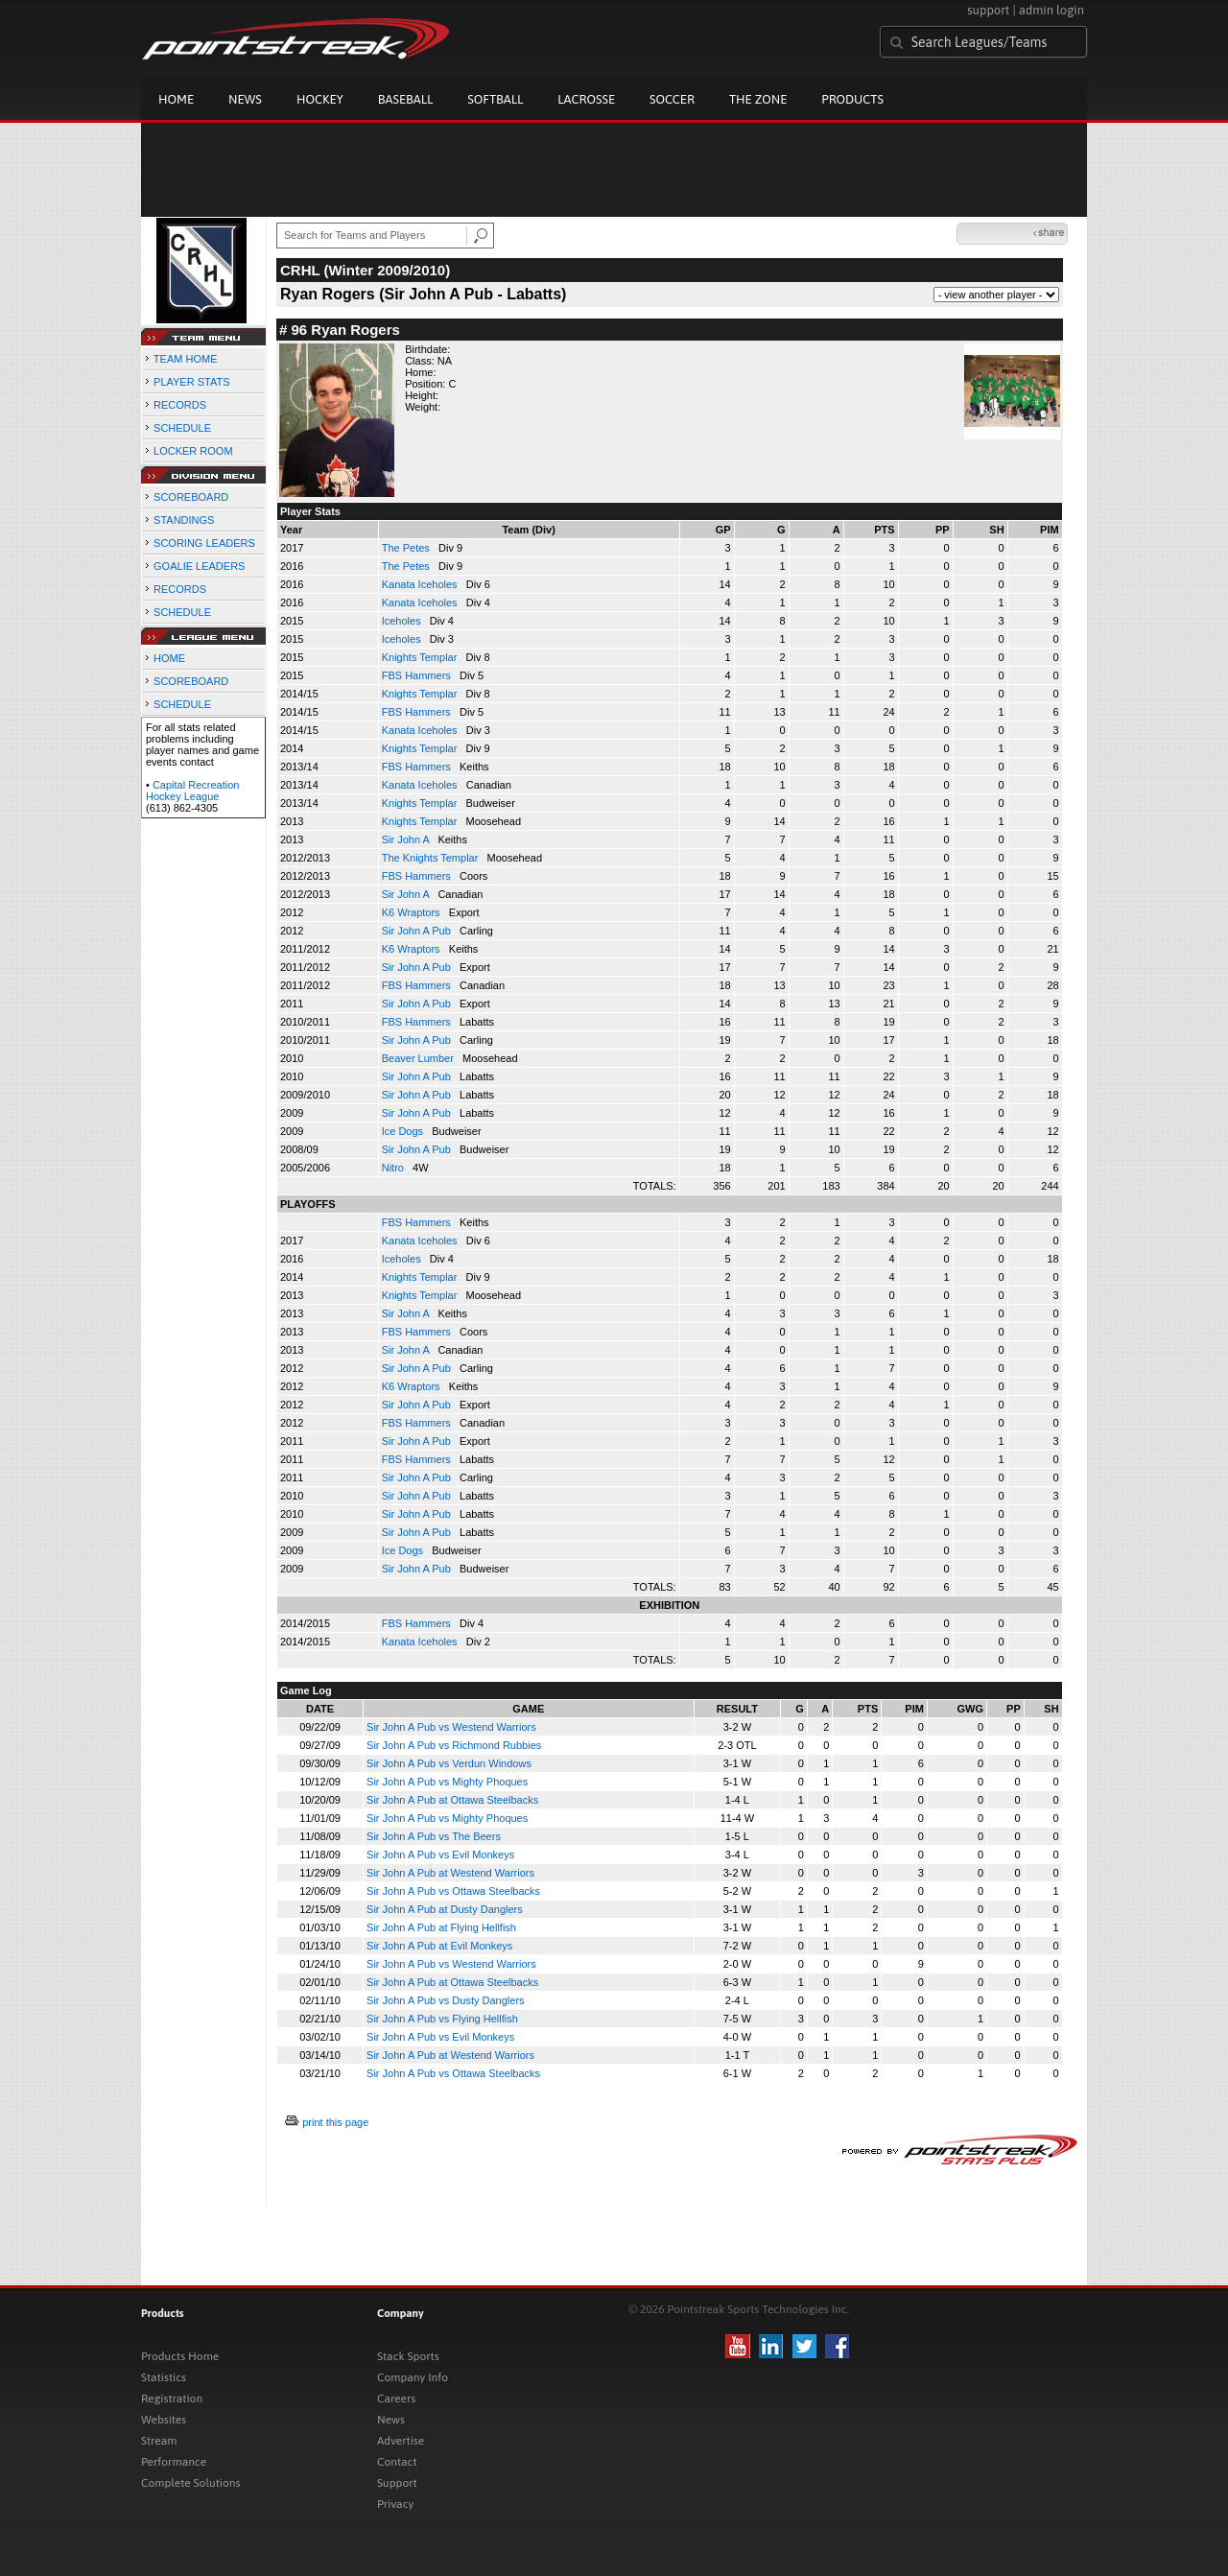 The width and height of the screenshot is (1228, 2576). Describe the element at coordinates (176, 99) in the screenshot. I see `Home` at that location.